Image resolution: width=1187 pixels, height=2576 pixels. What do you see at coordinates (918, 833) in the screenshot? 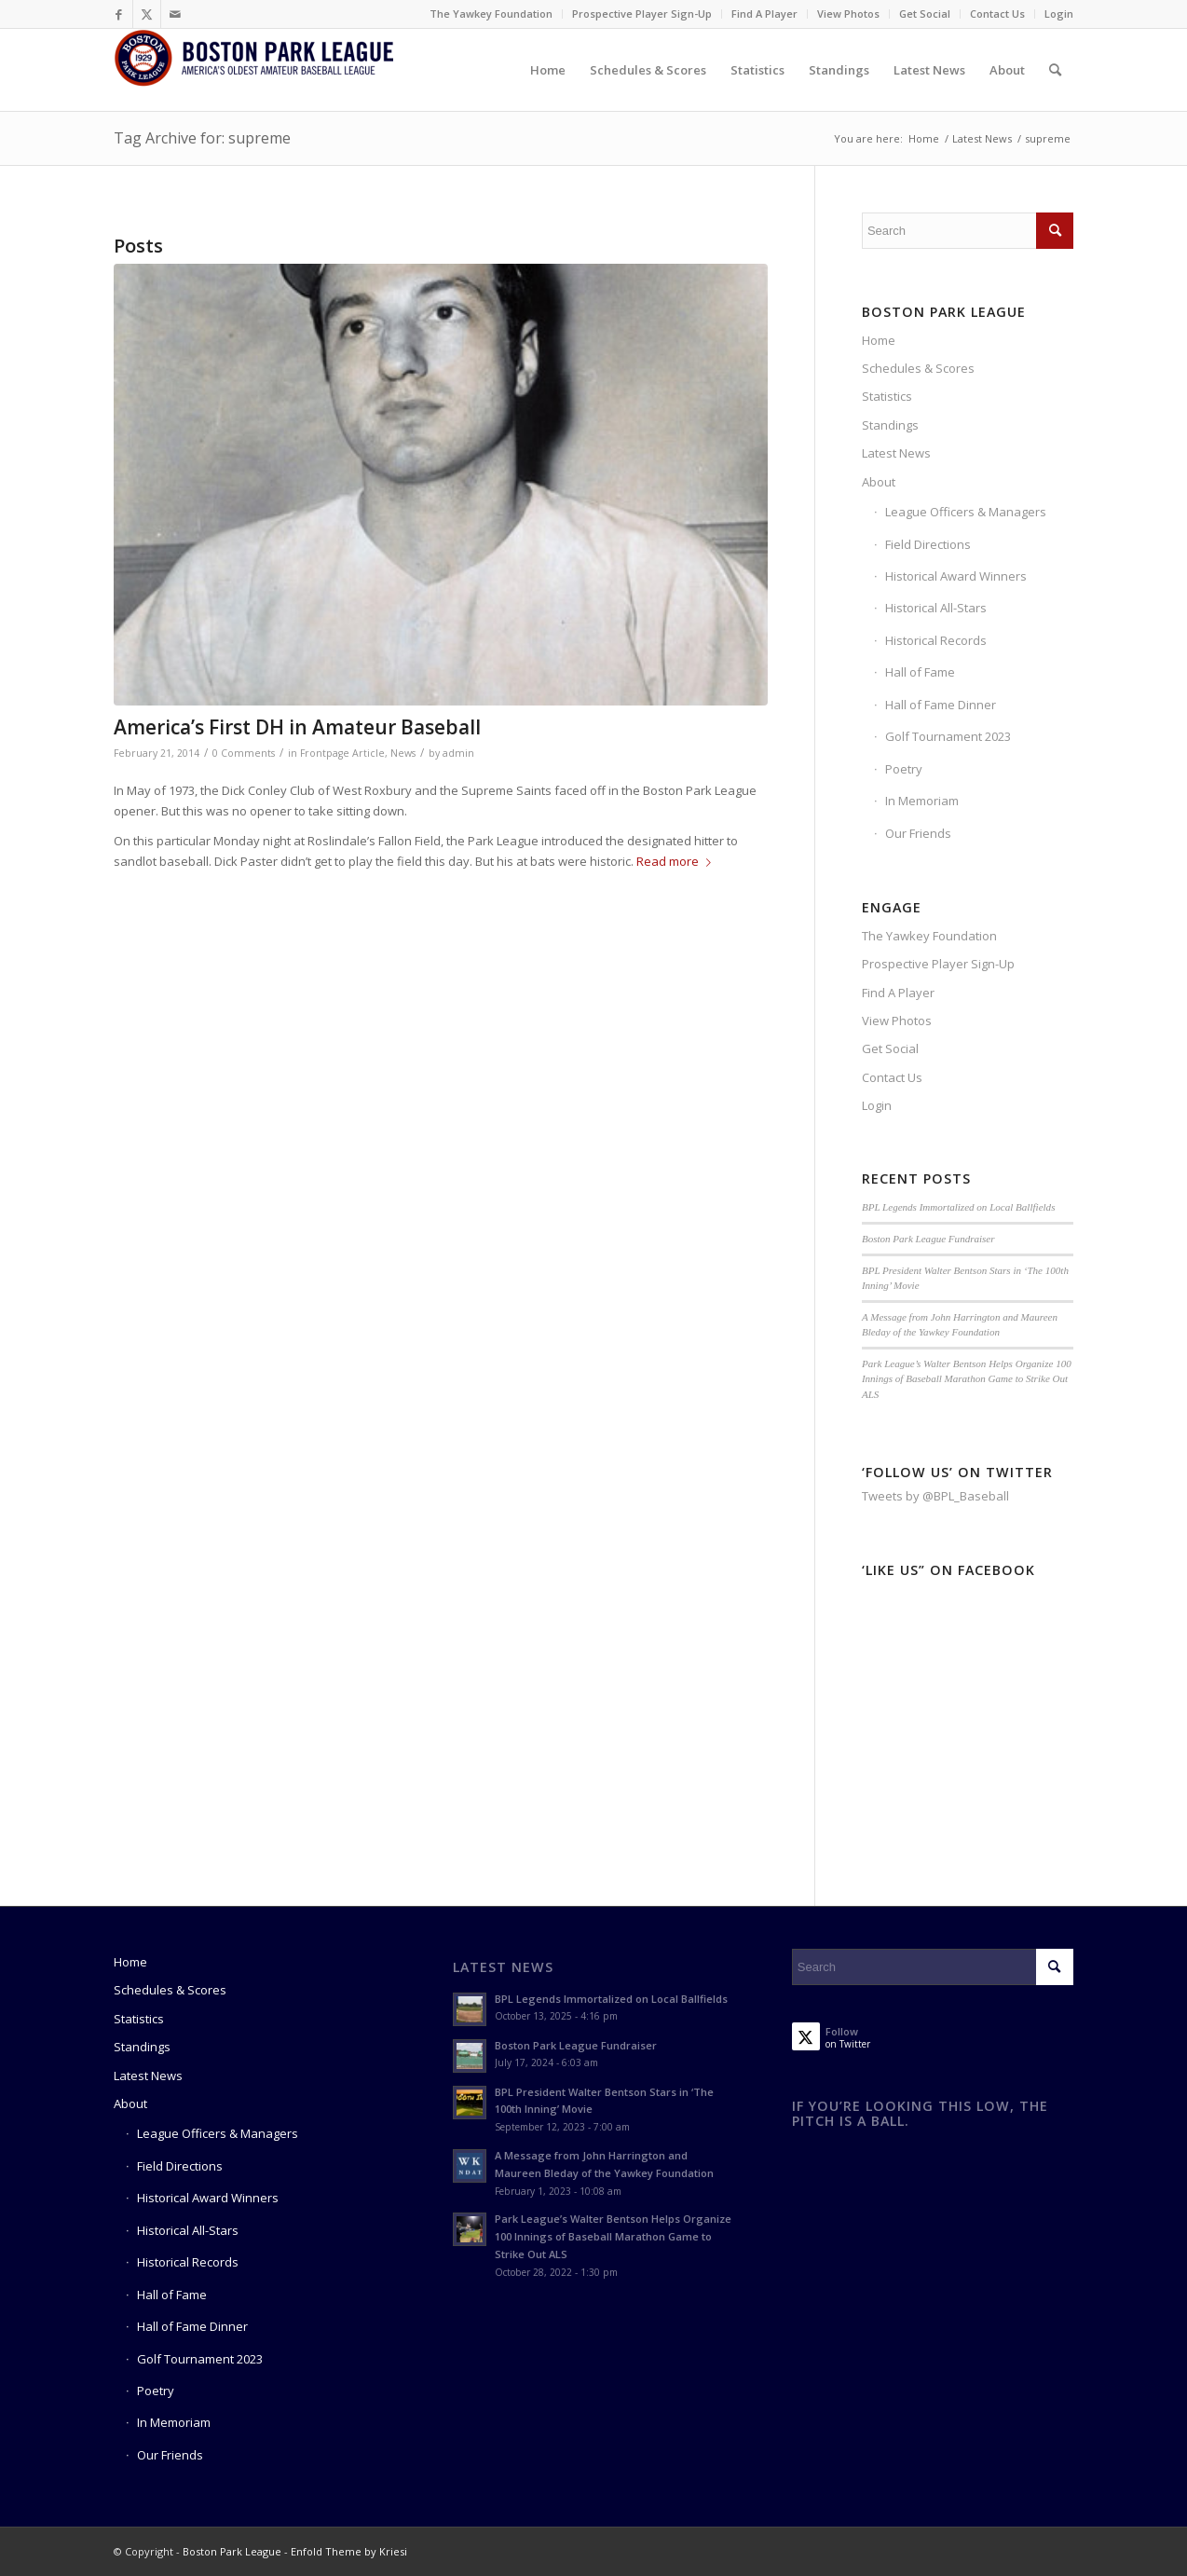
I see `Our Friends` at bounding box center [918, 833].